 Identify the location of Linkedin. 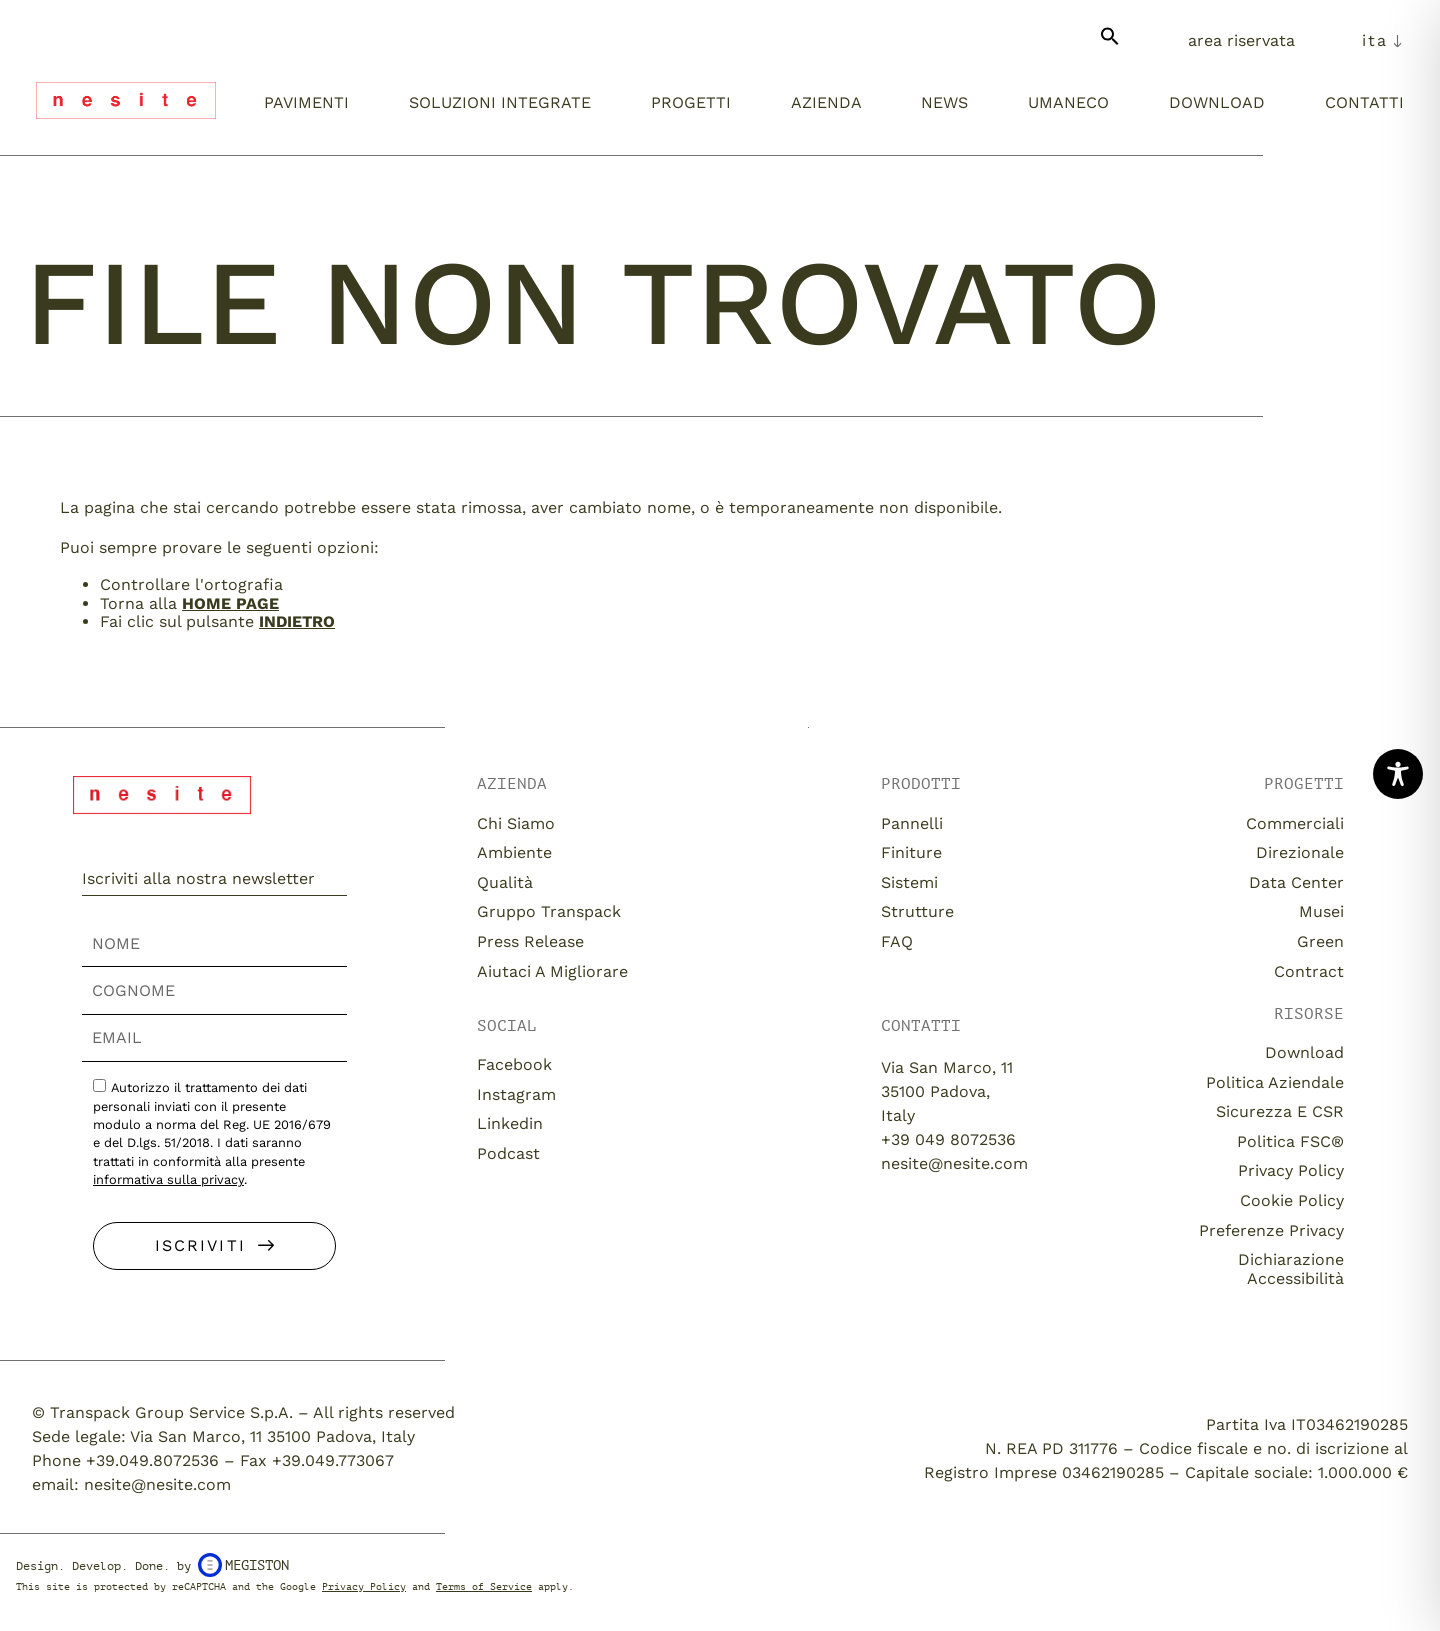
(510, 1123).